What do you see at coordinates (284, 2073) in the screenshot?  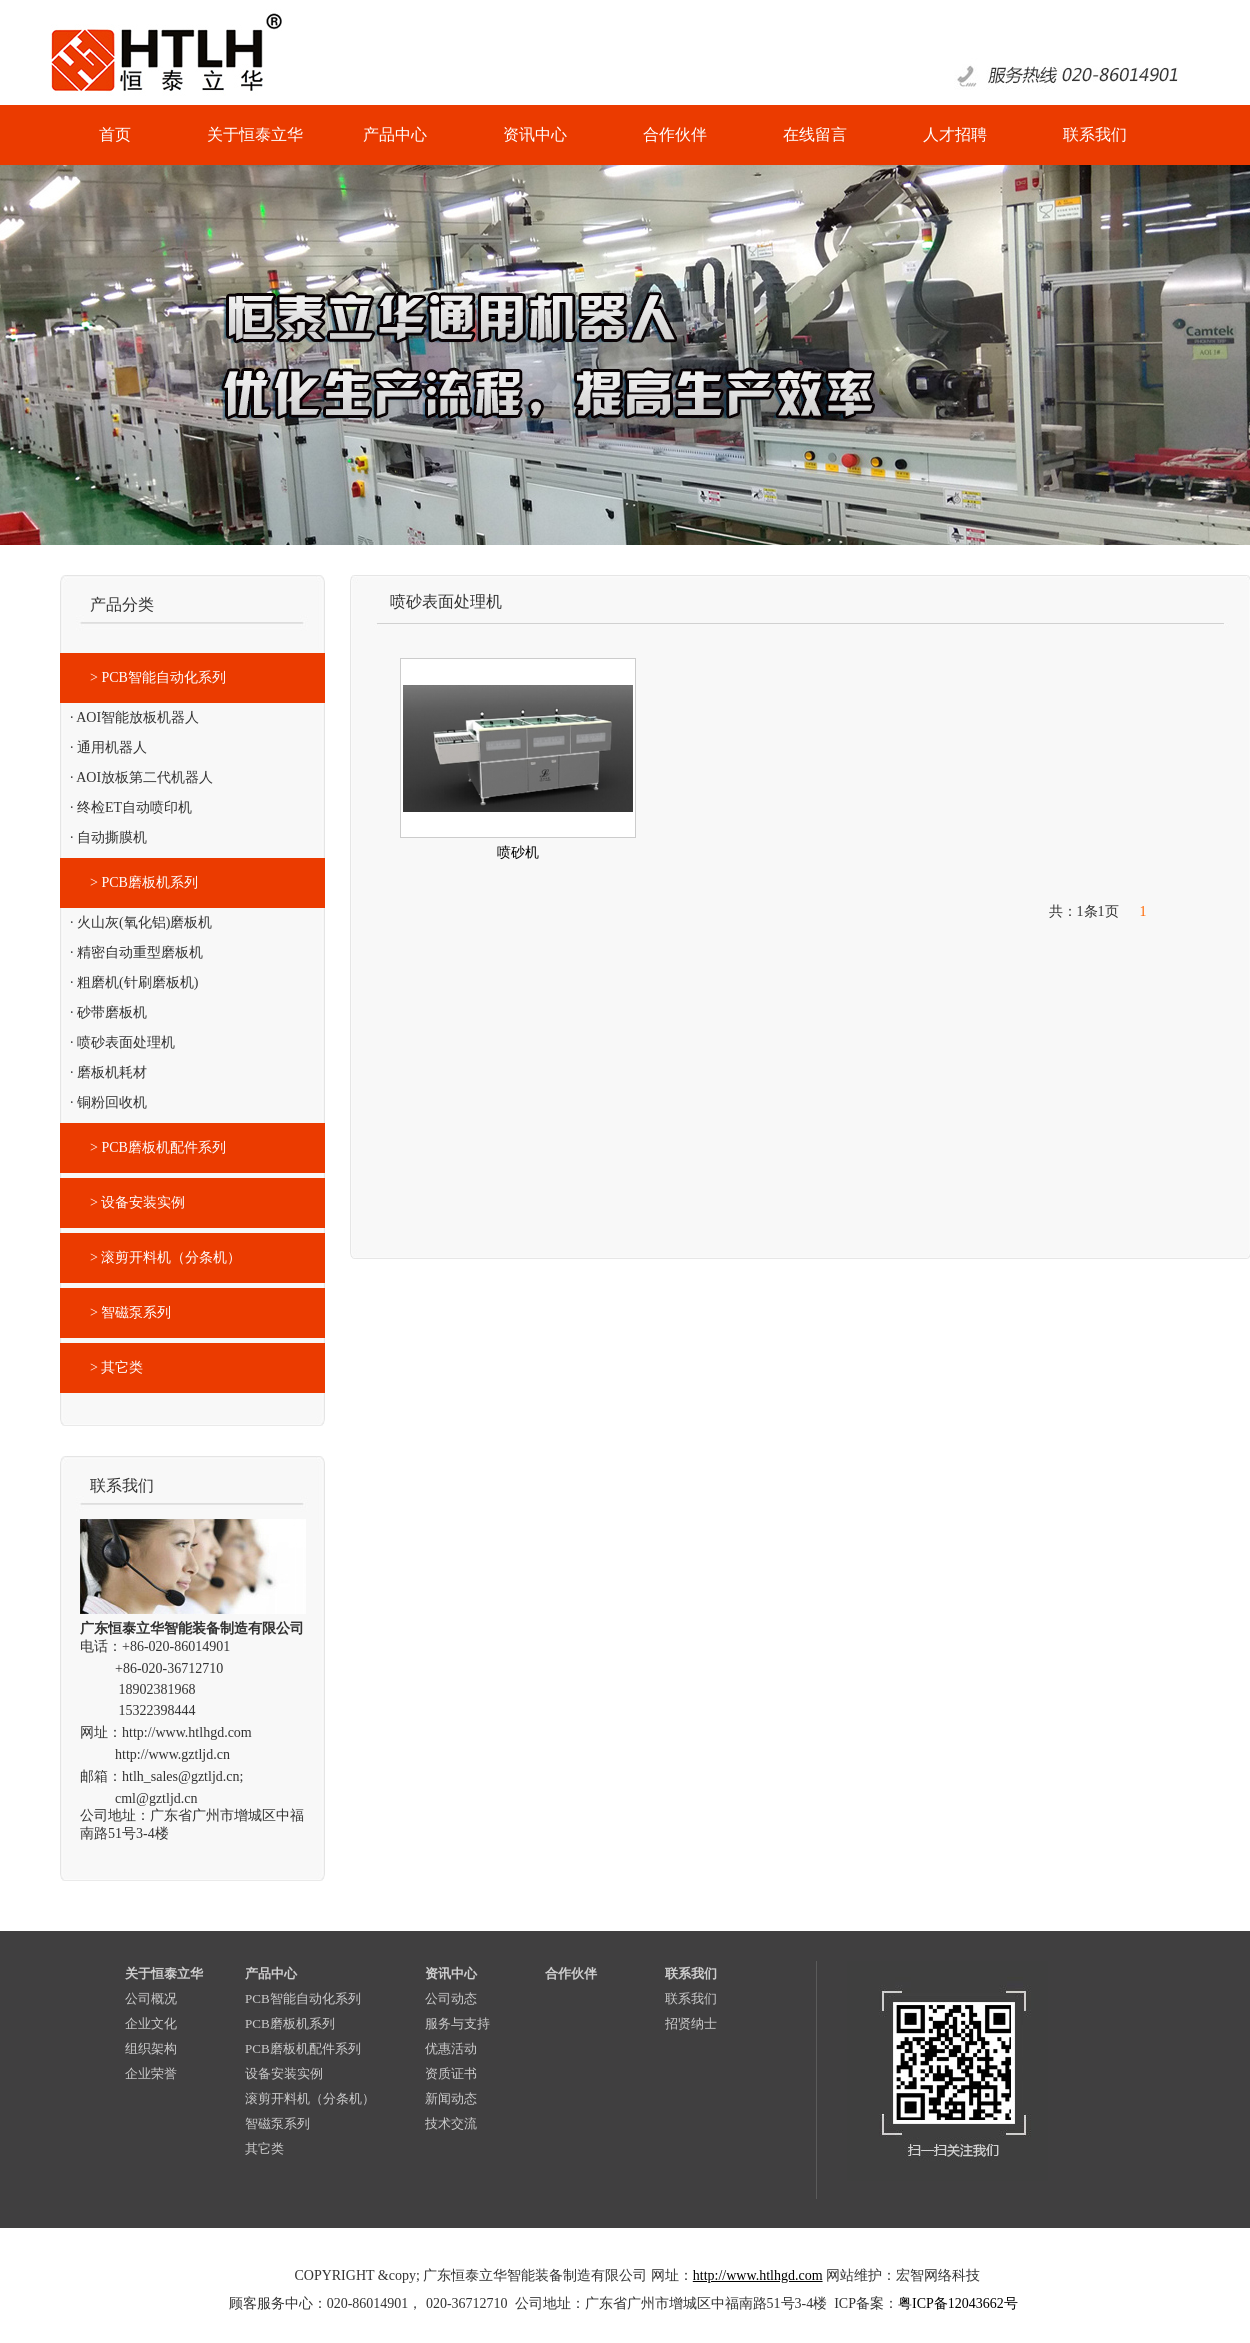 I see `设备安装实例` at bounding box center [284, 2073].